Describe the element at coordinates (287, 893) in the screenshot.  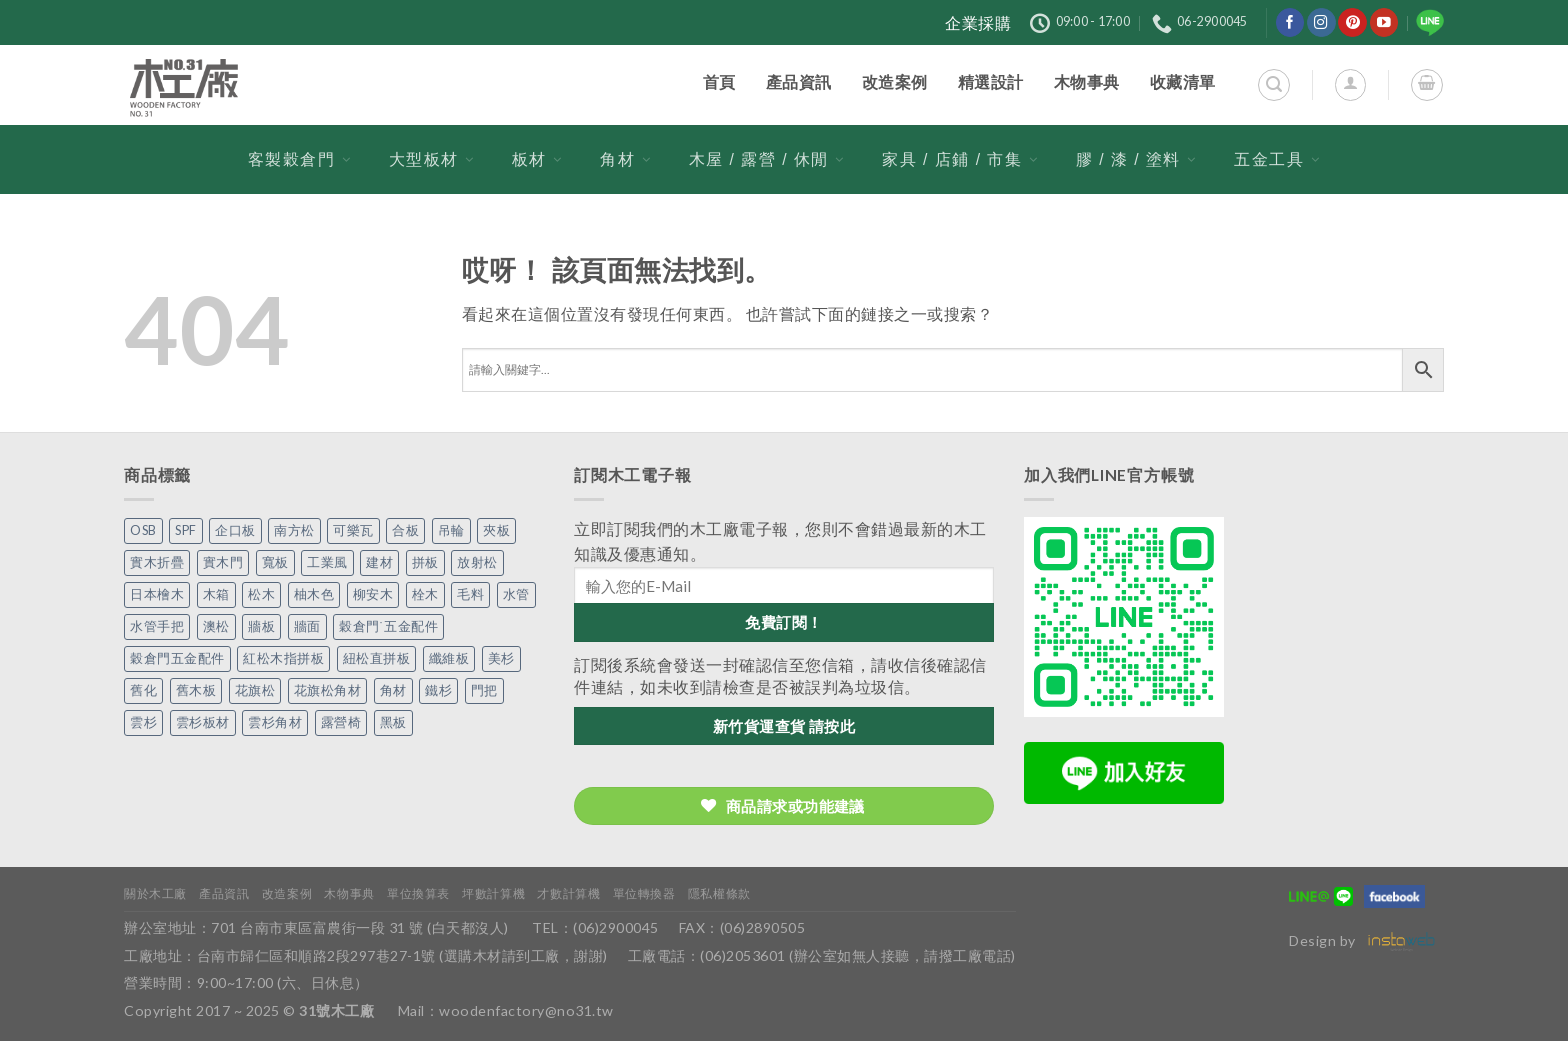
I see `改造案例` at that location.